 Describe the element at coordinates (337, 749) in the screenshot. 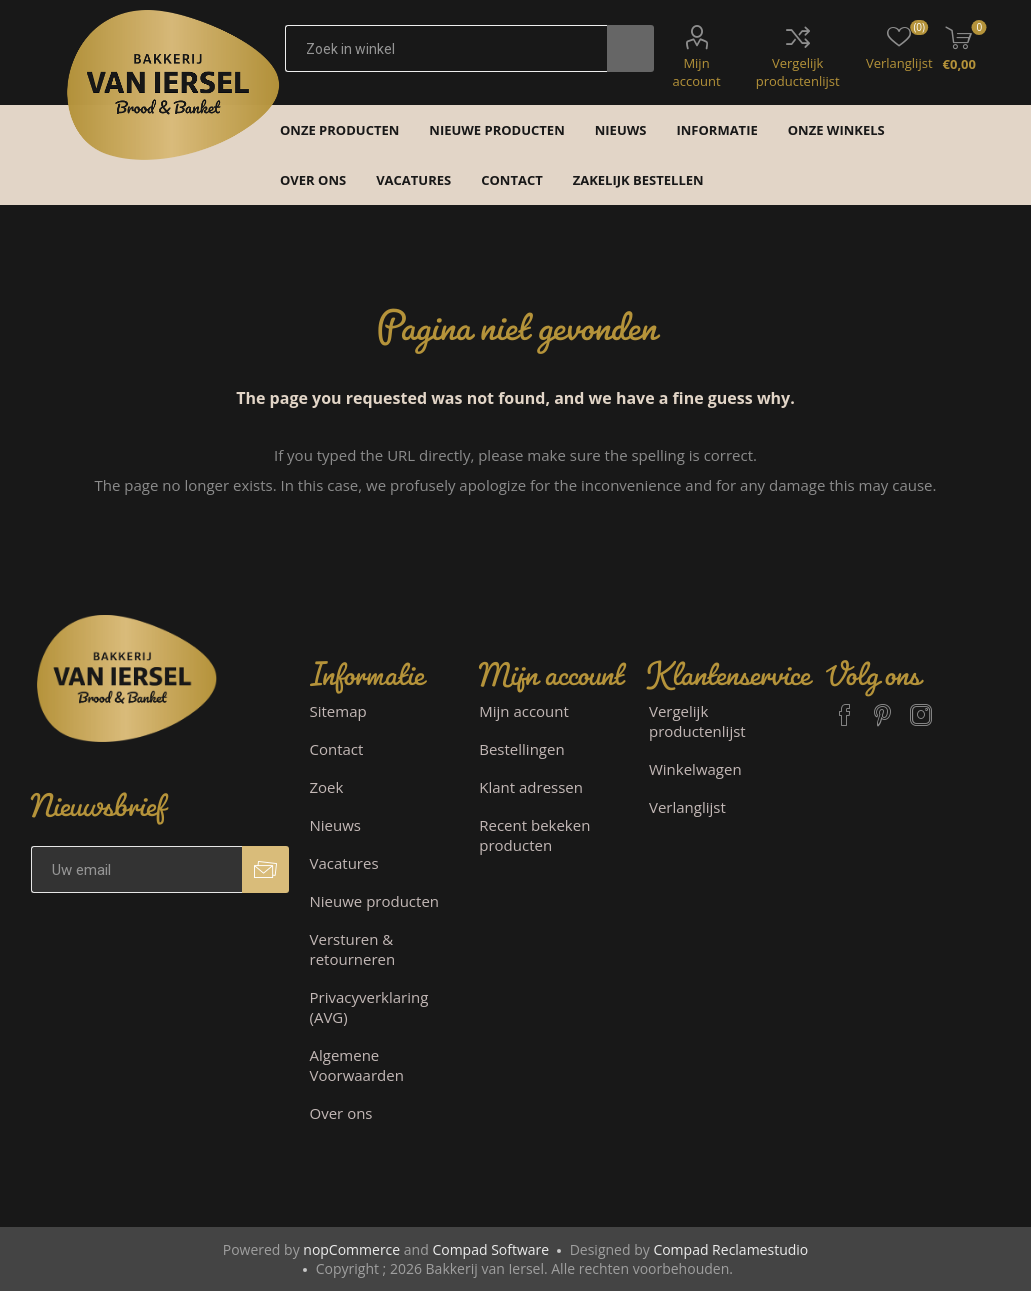

I see `Contact` at that location.